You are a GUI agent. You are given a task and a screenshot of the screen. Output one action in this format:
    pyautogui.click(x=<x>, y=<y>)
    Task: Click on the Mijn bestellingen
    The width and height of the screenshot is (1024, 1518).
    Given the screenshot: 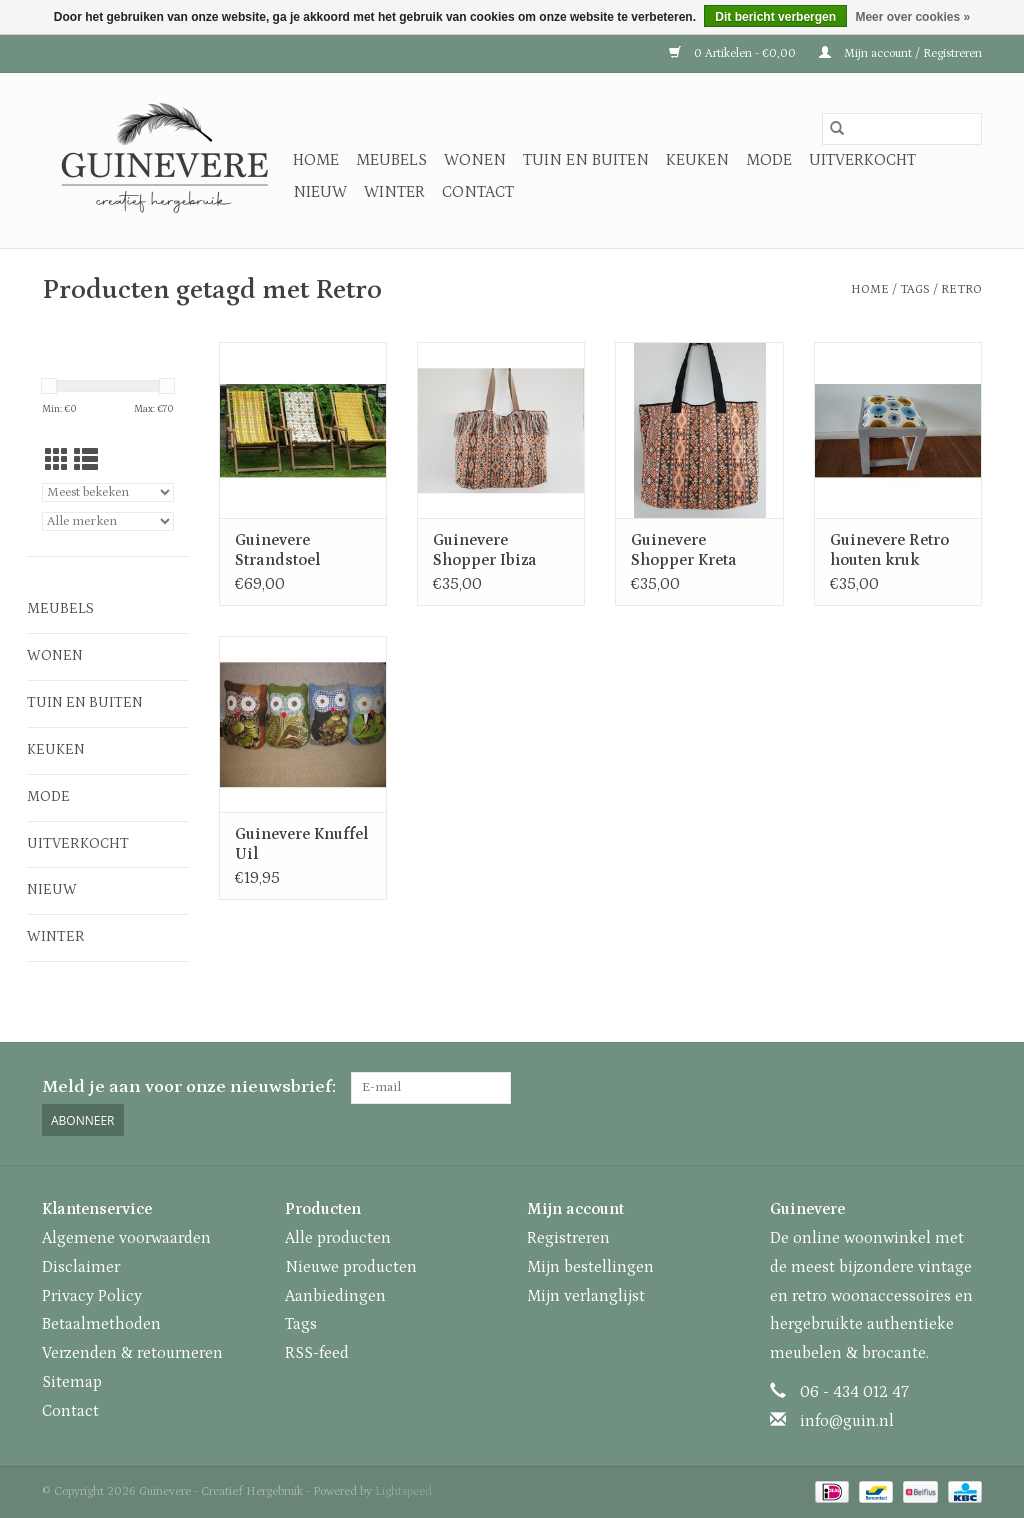 What is the action you would take?
    pyautogui.click(x=590, y=1267)
    